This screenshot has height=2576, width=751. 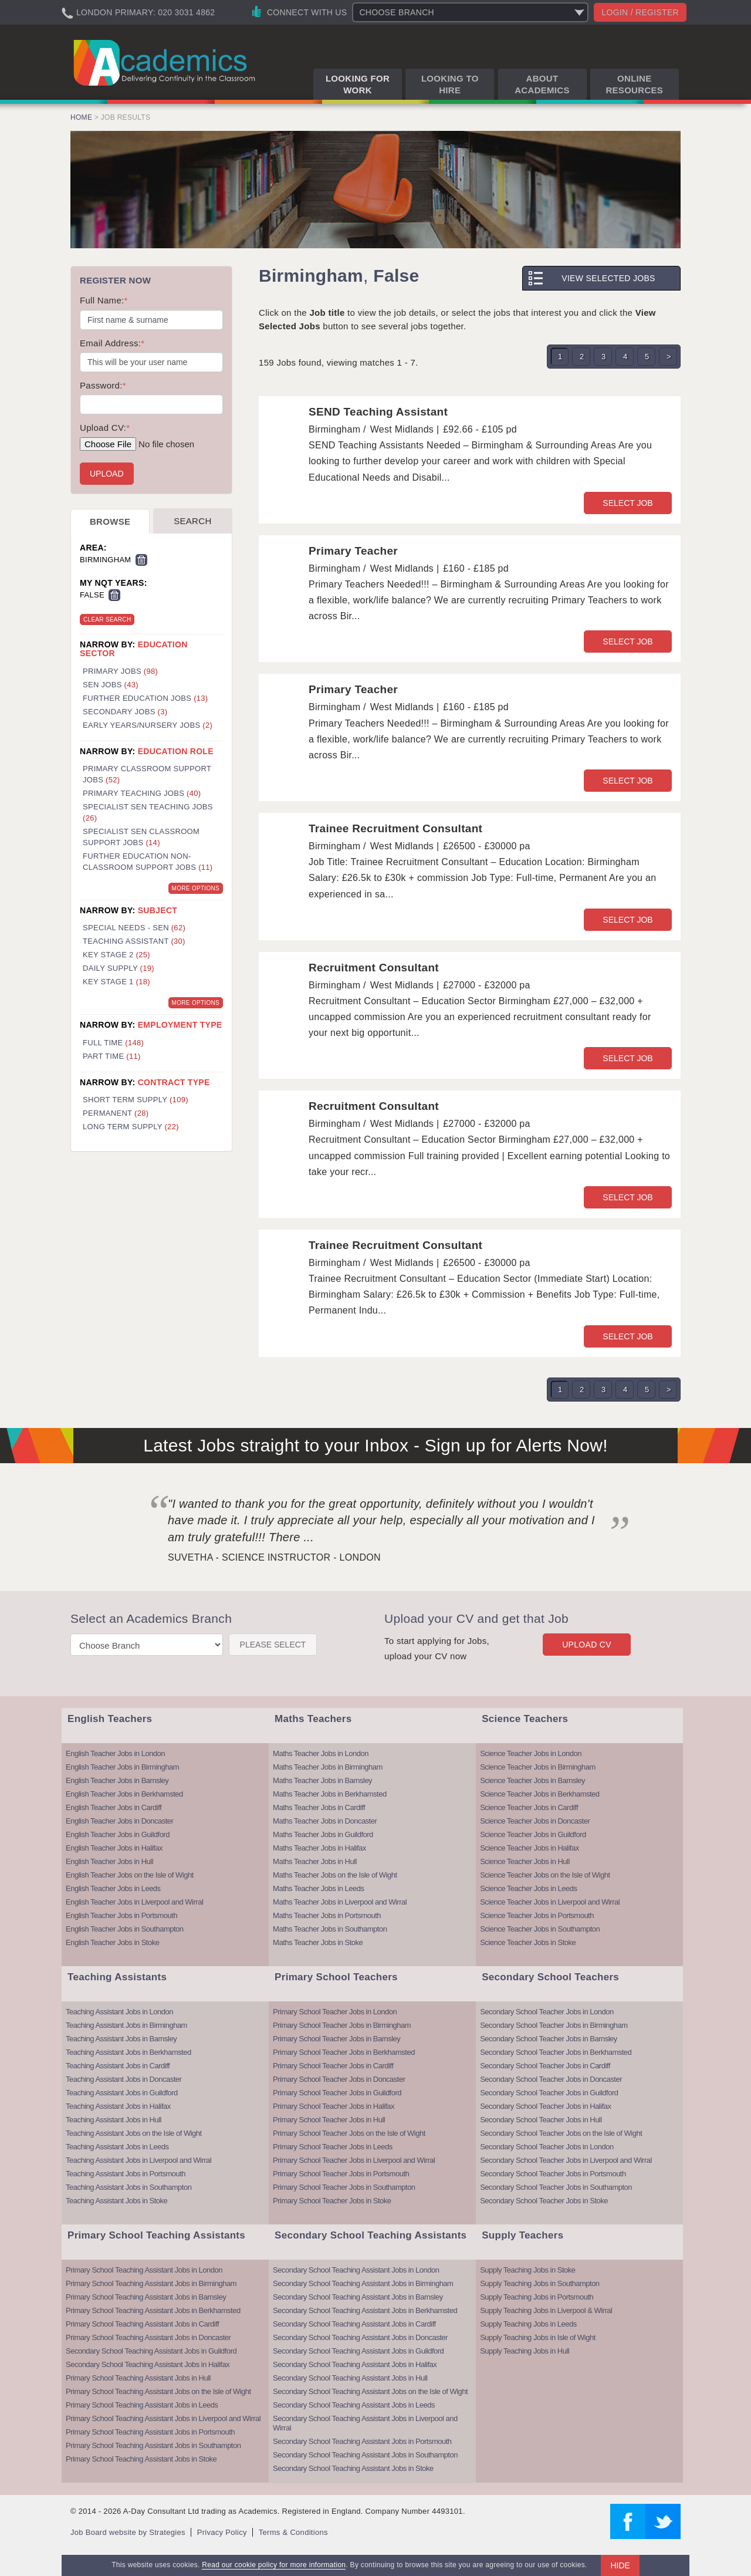 What do you see at coordinates (530, 1753) in the screenshot?
I see `Science Teacher Jobs in London` at bounding box center [530, 1753].